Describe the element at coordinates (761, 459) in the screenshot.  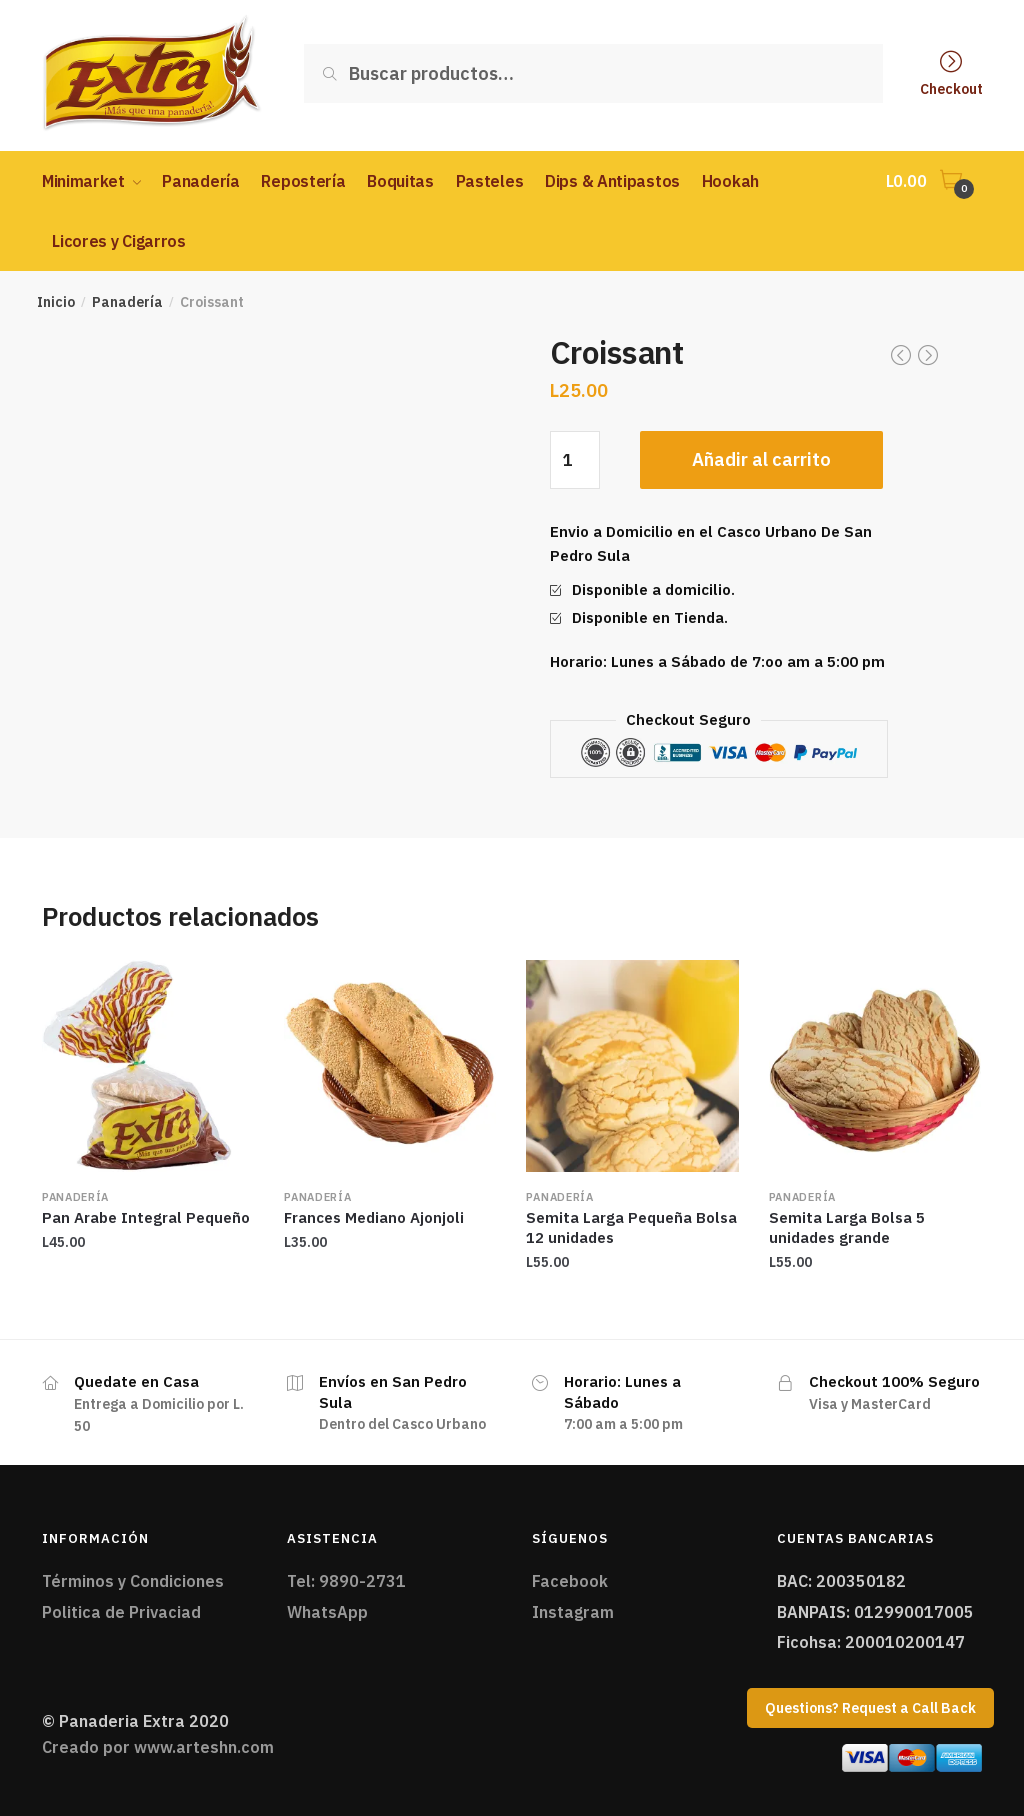
I see `Añadir al carrito` at that location.